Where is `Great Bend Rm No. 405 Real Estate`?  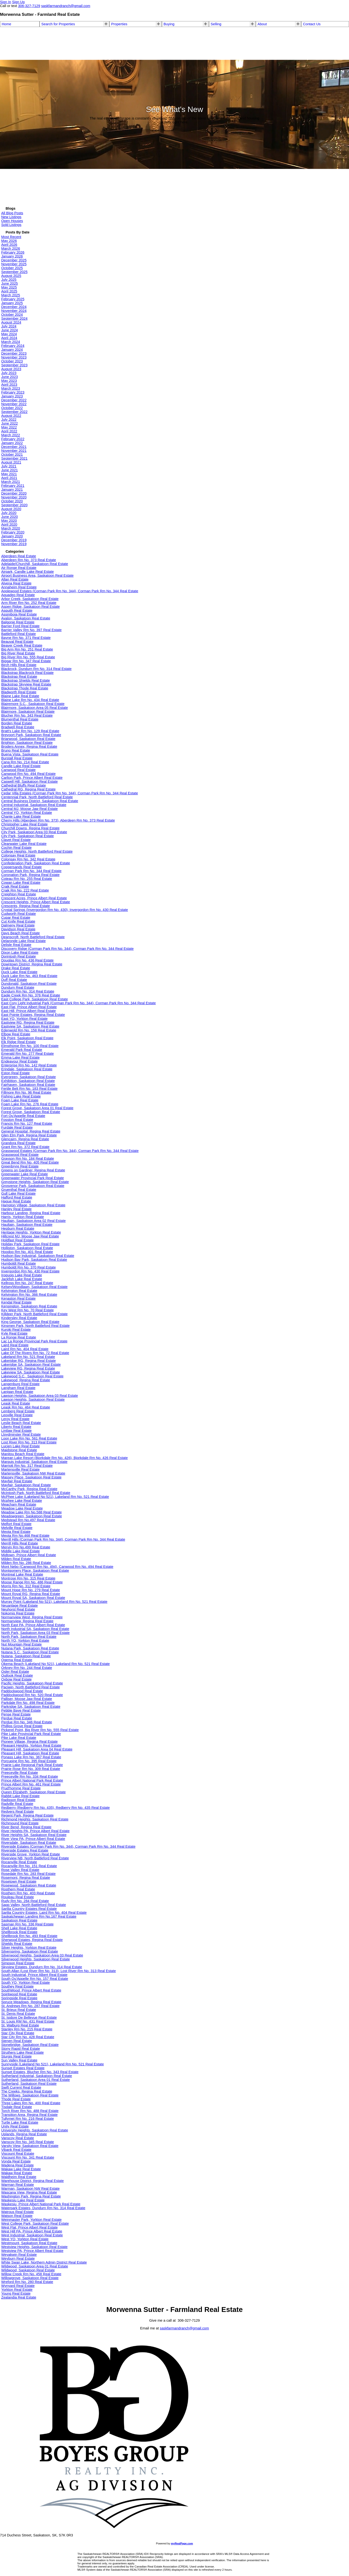 Great Bend Rm No. 405 Real Estate is located at coordinates (30, 1162).